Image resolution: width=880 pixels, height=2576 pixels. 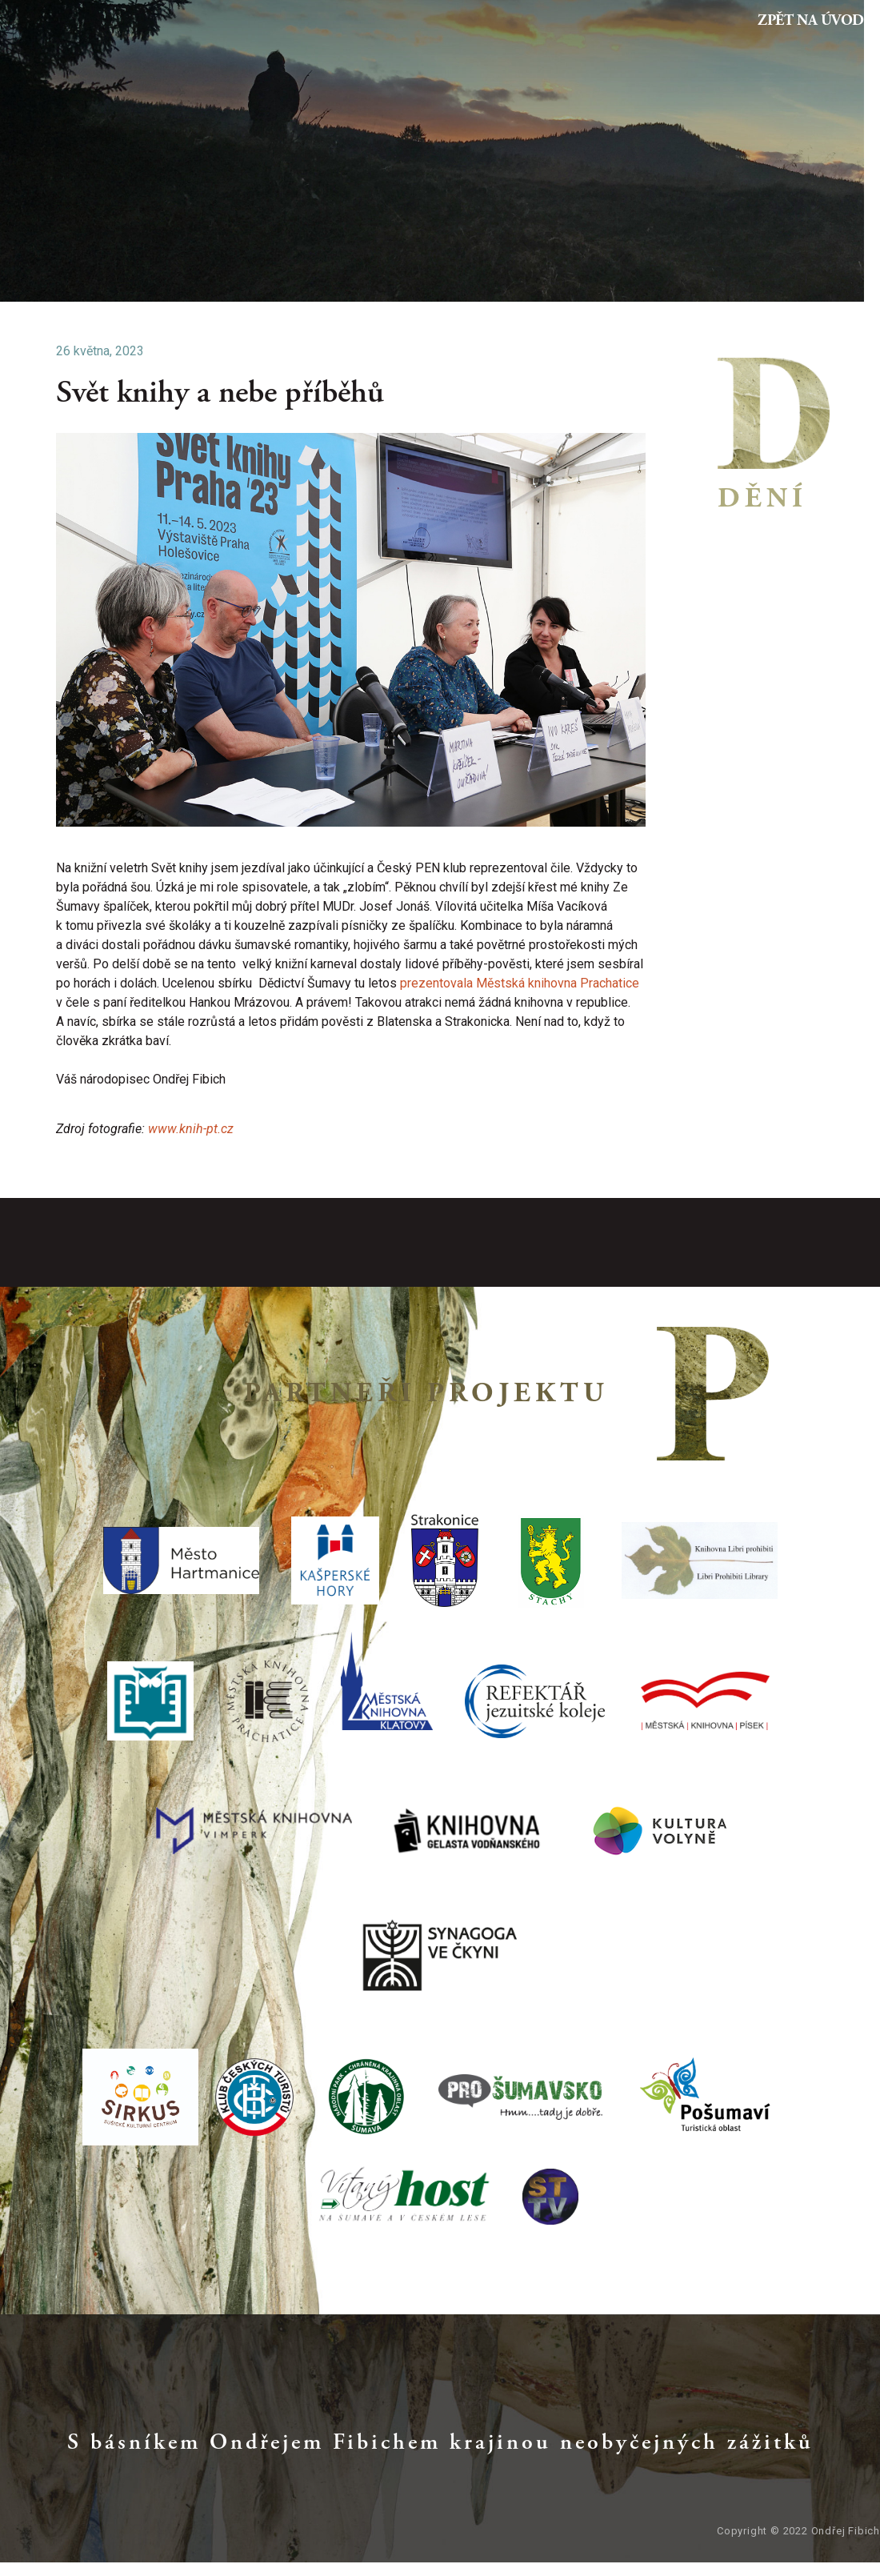 I want to click on prezentovala Městská knihovna Prachatice, so click(x=519, y=983).